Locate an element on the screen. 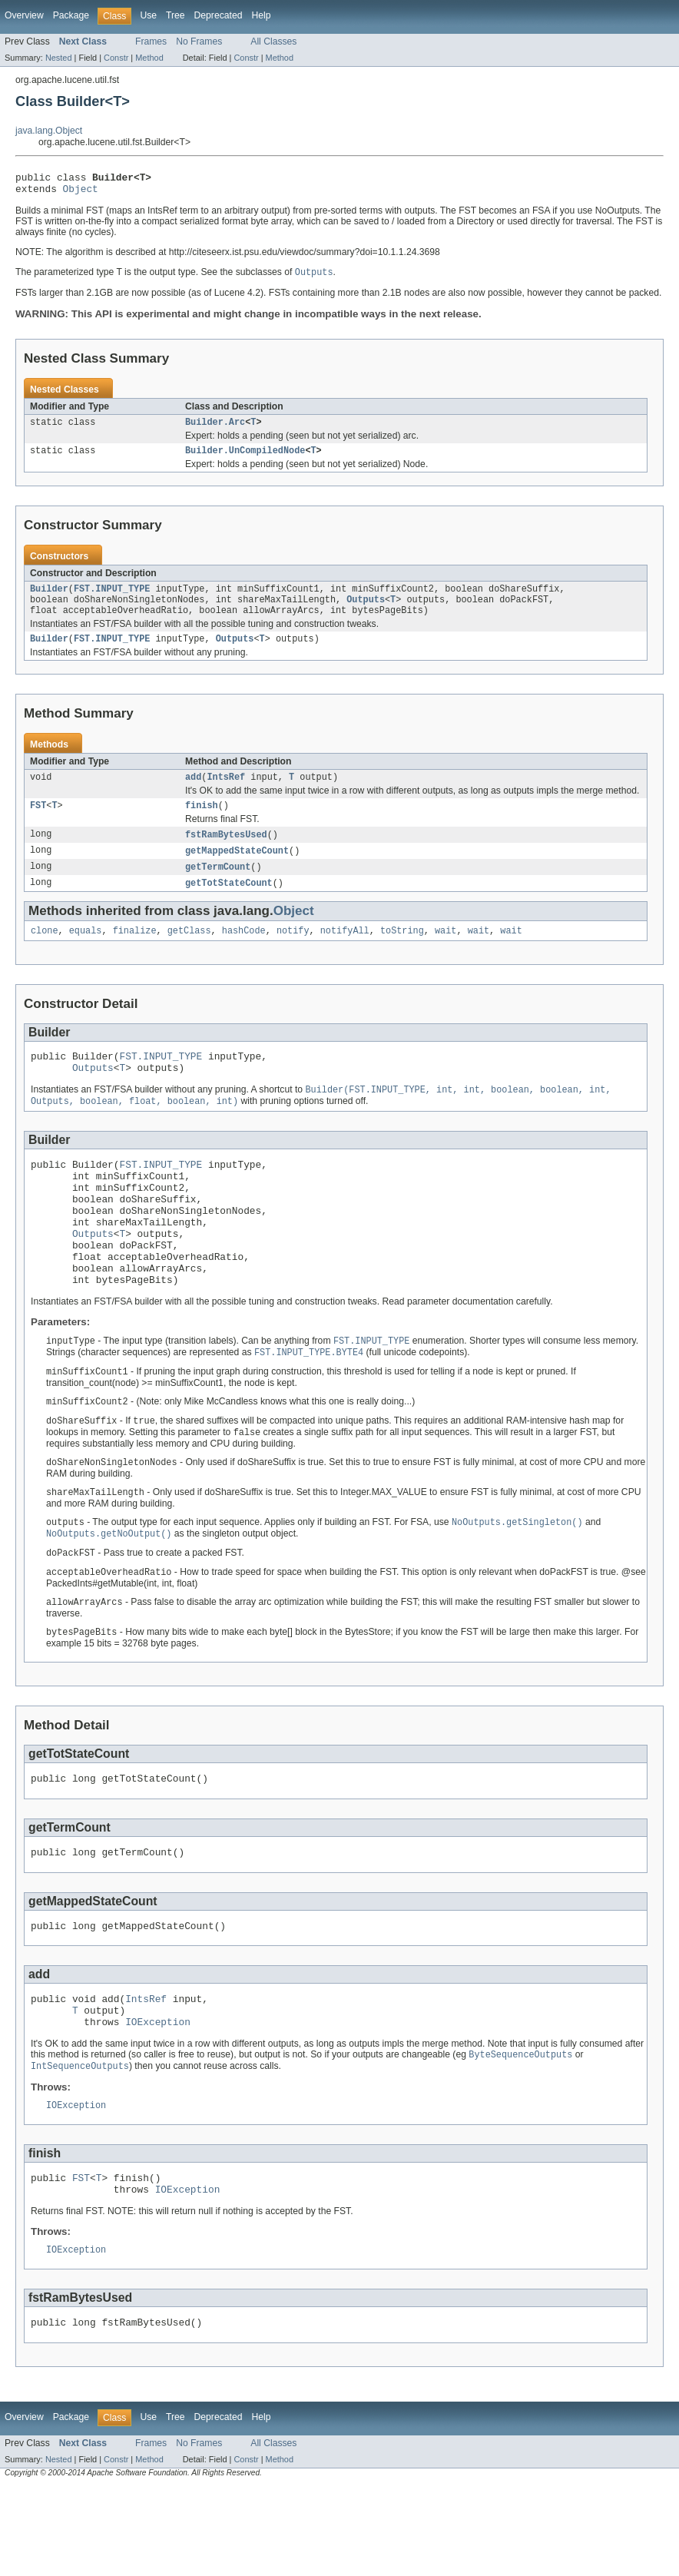 The image size is (679, 2576). Frames is located at coordinates (151, 41).